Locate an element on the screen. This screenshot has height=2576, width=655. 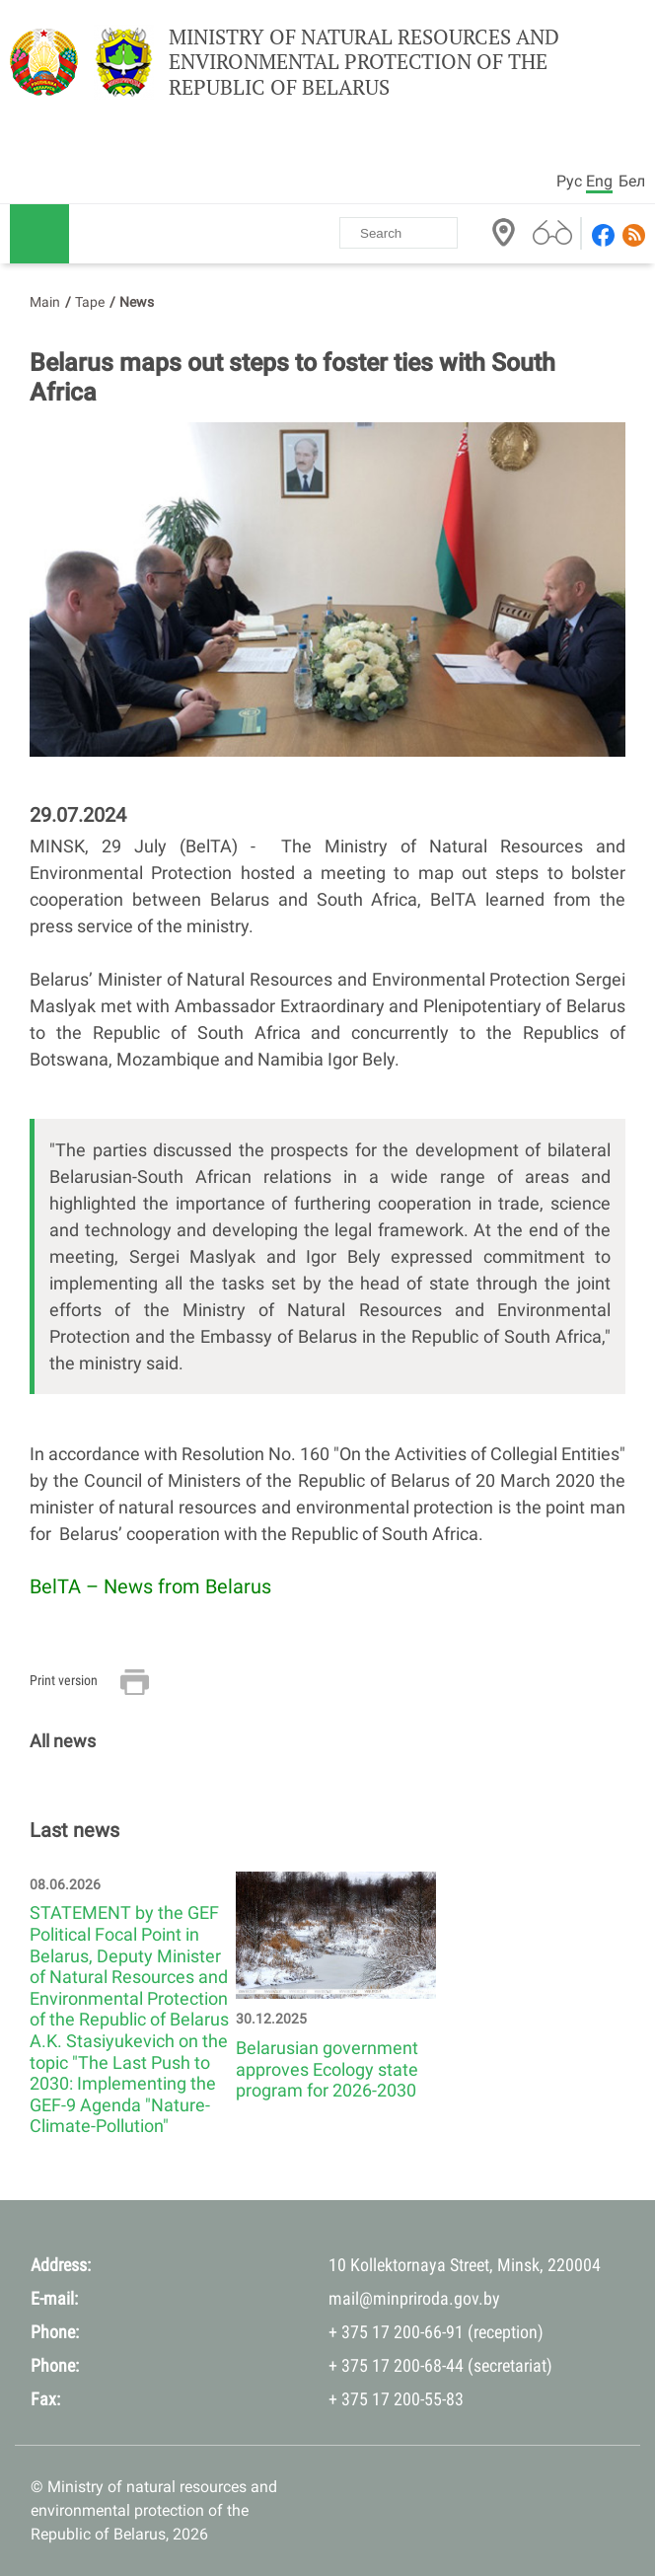
Main is located at coordinates (45, 302).